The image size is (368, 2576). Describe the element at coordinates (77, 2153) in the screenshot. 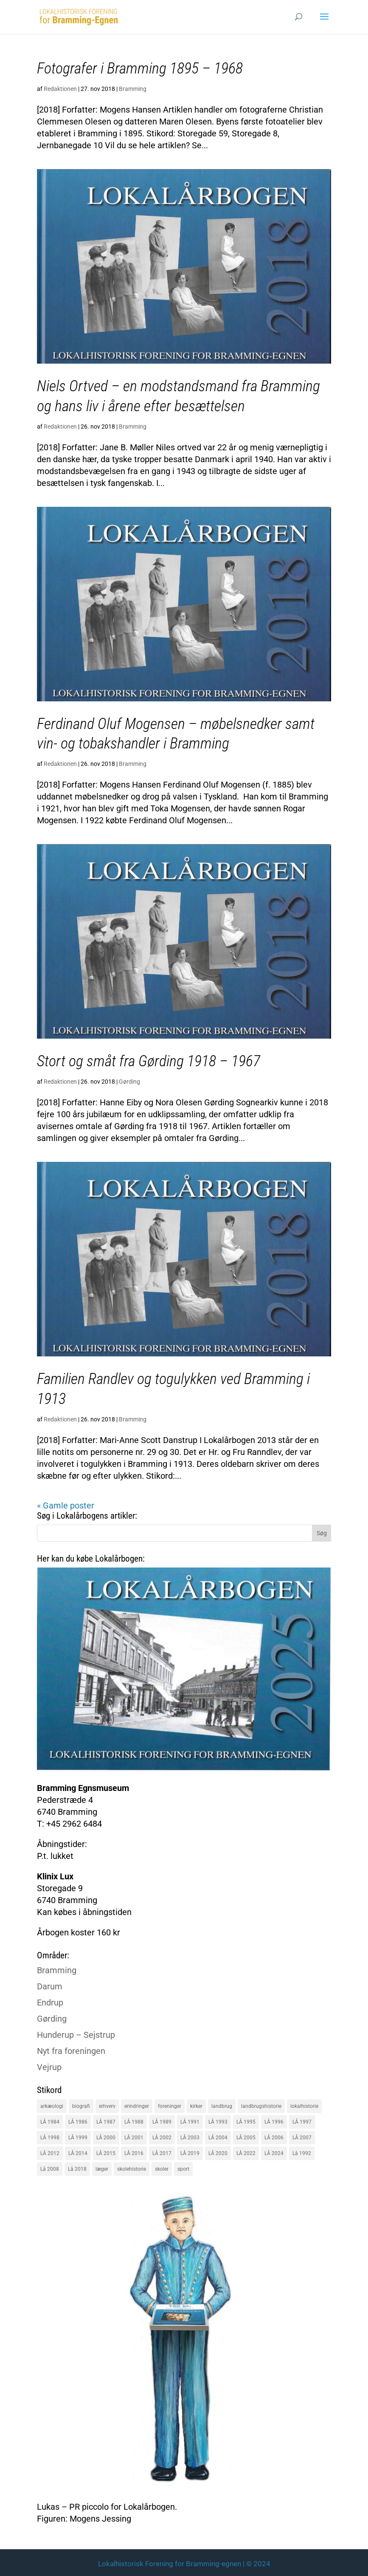

I see `LÅ 2014 [LÅ 2014 (15 elementer)]` at that location.